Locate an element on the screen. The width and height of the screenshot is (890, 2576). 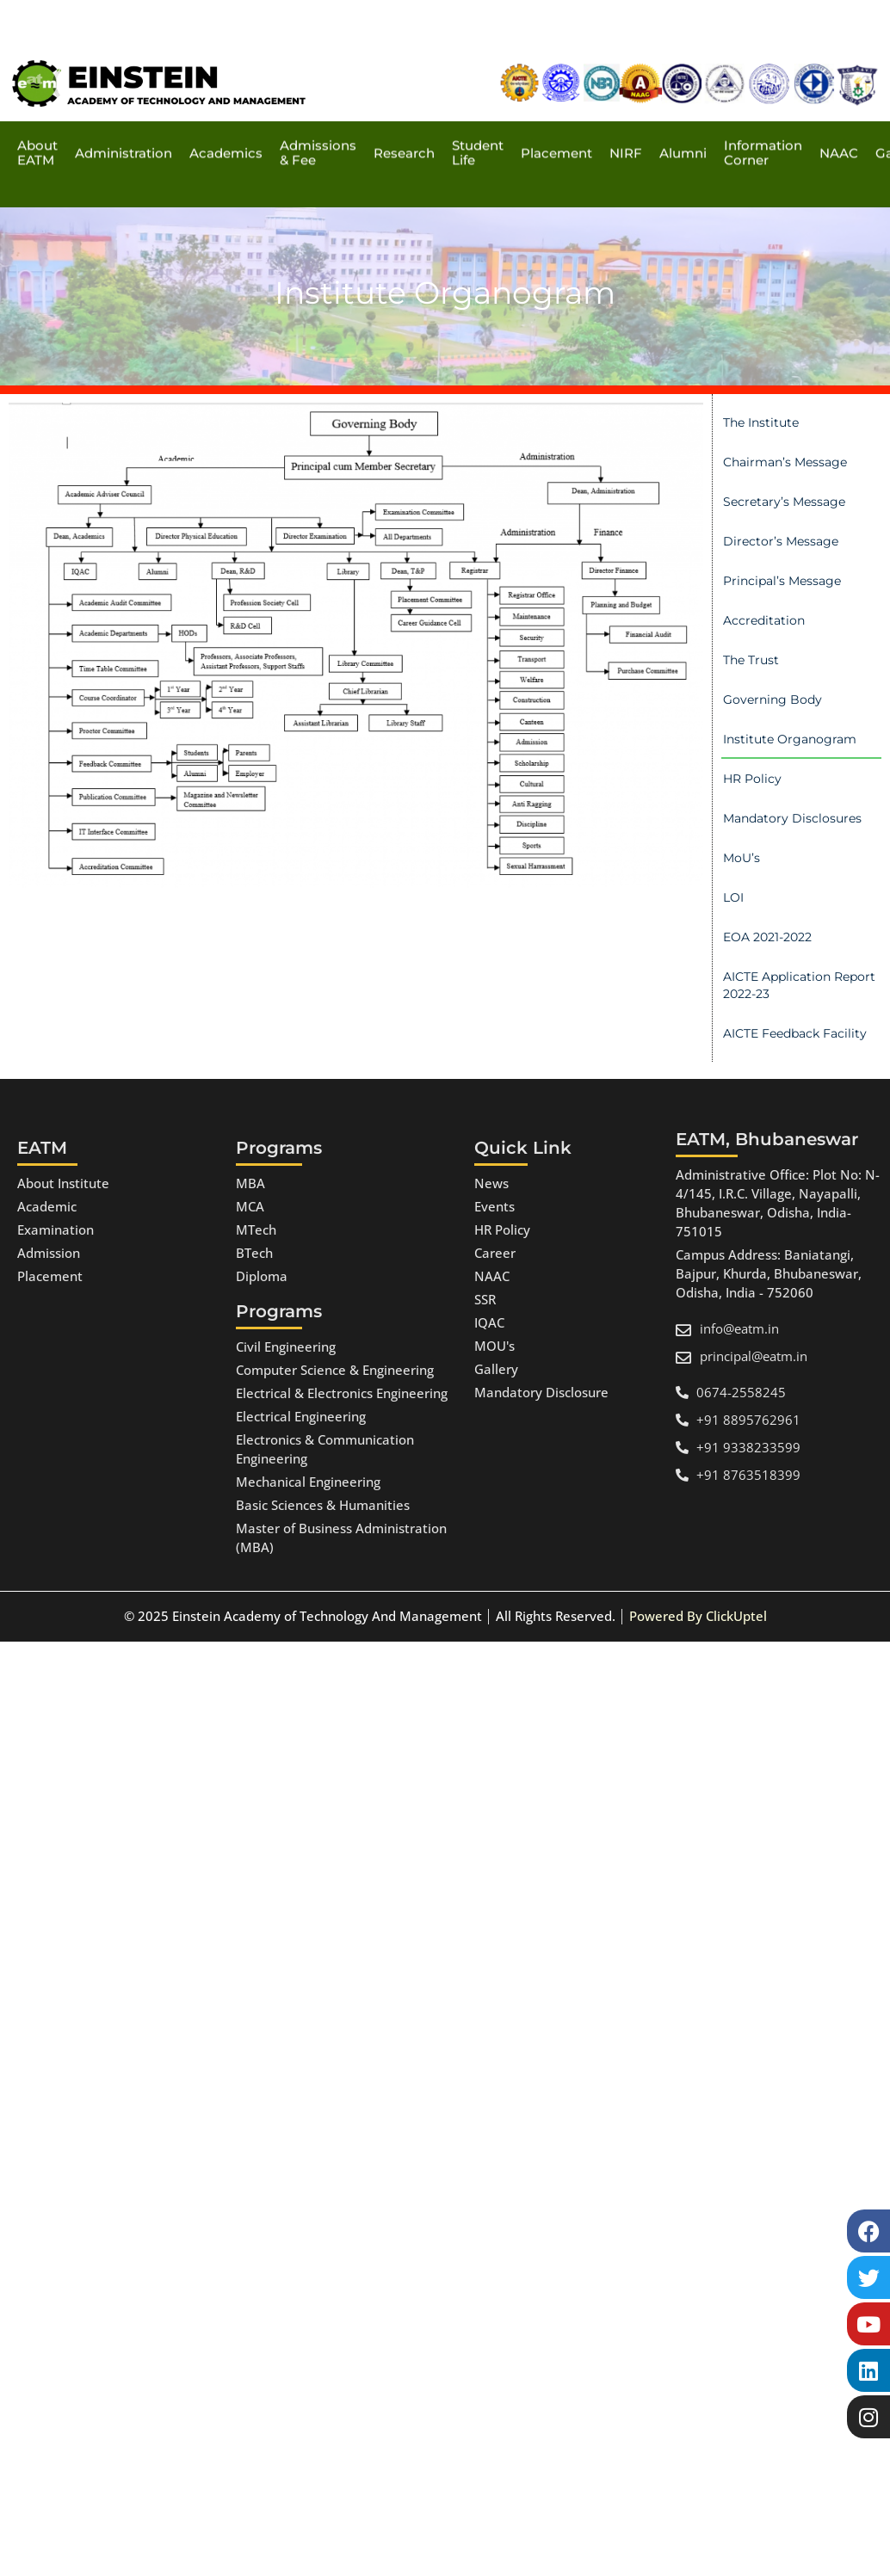
Student Life is located at coordinates (478, 111).